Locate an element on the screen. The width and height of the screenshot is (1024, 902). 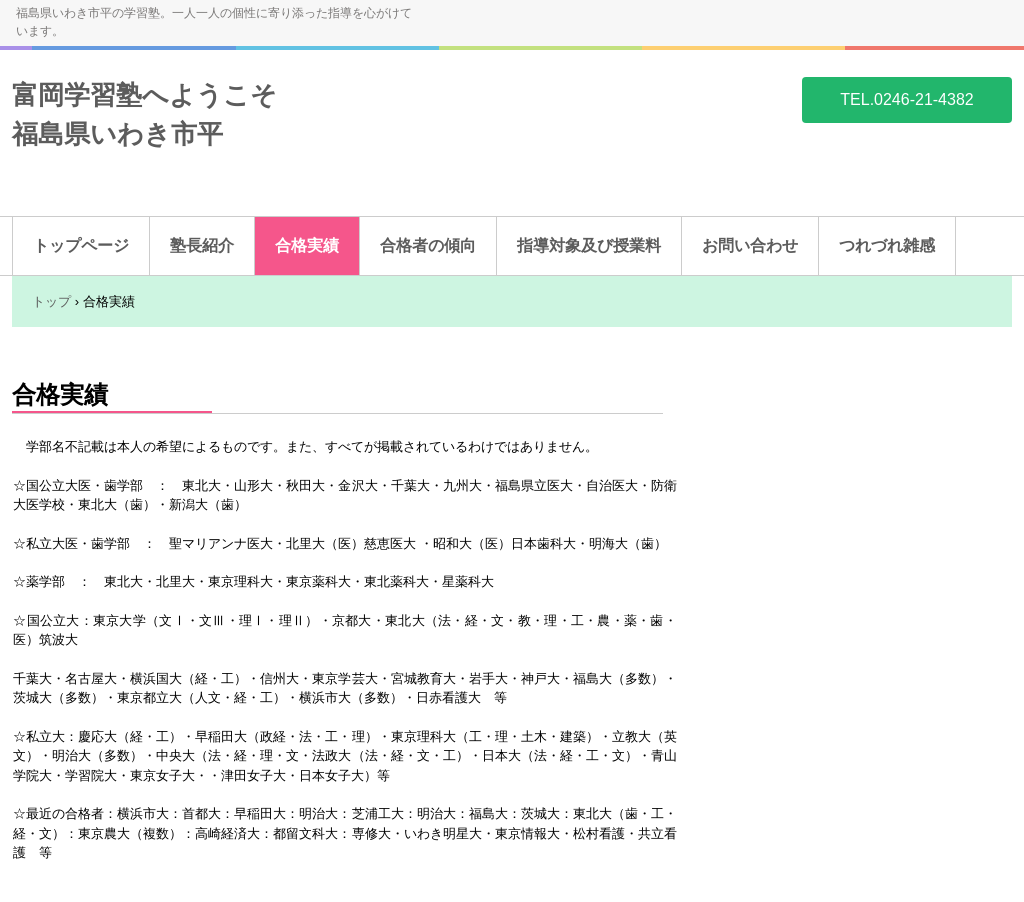
トップ is located at coordinates (51, 301).